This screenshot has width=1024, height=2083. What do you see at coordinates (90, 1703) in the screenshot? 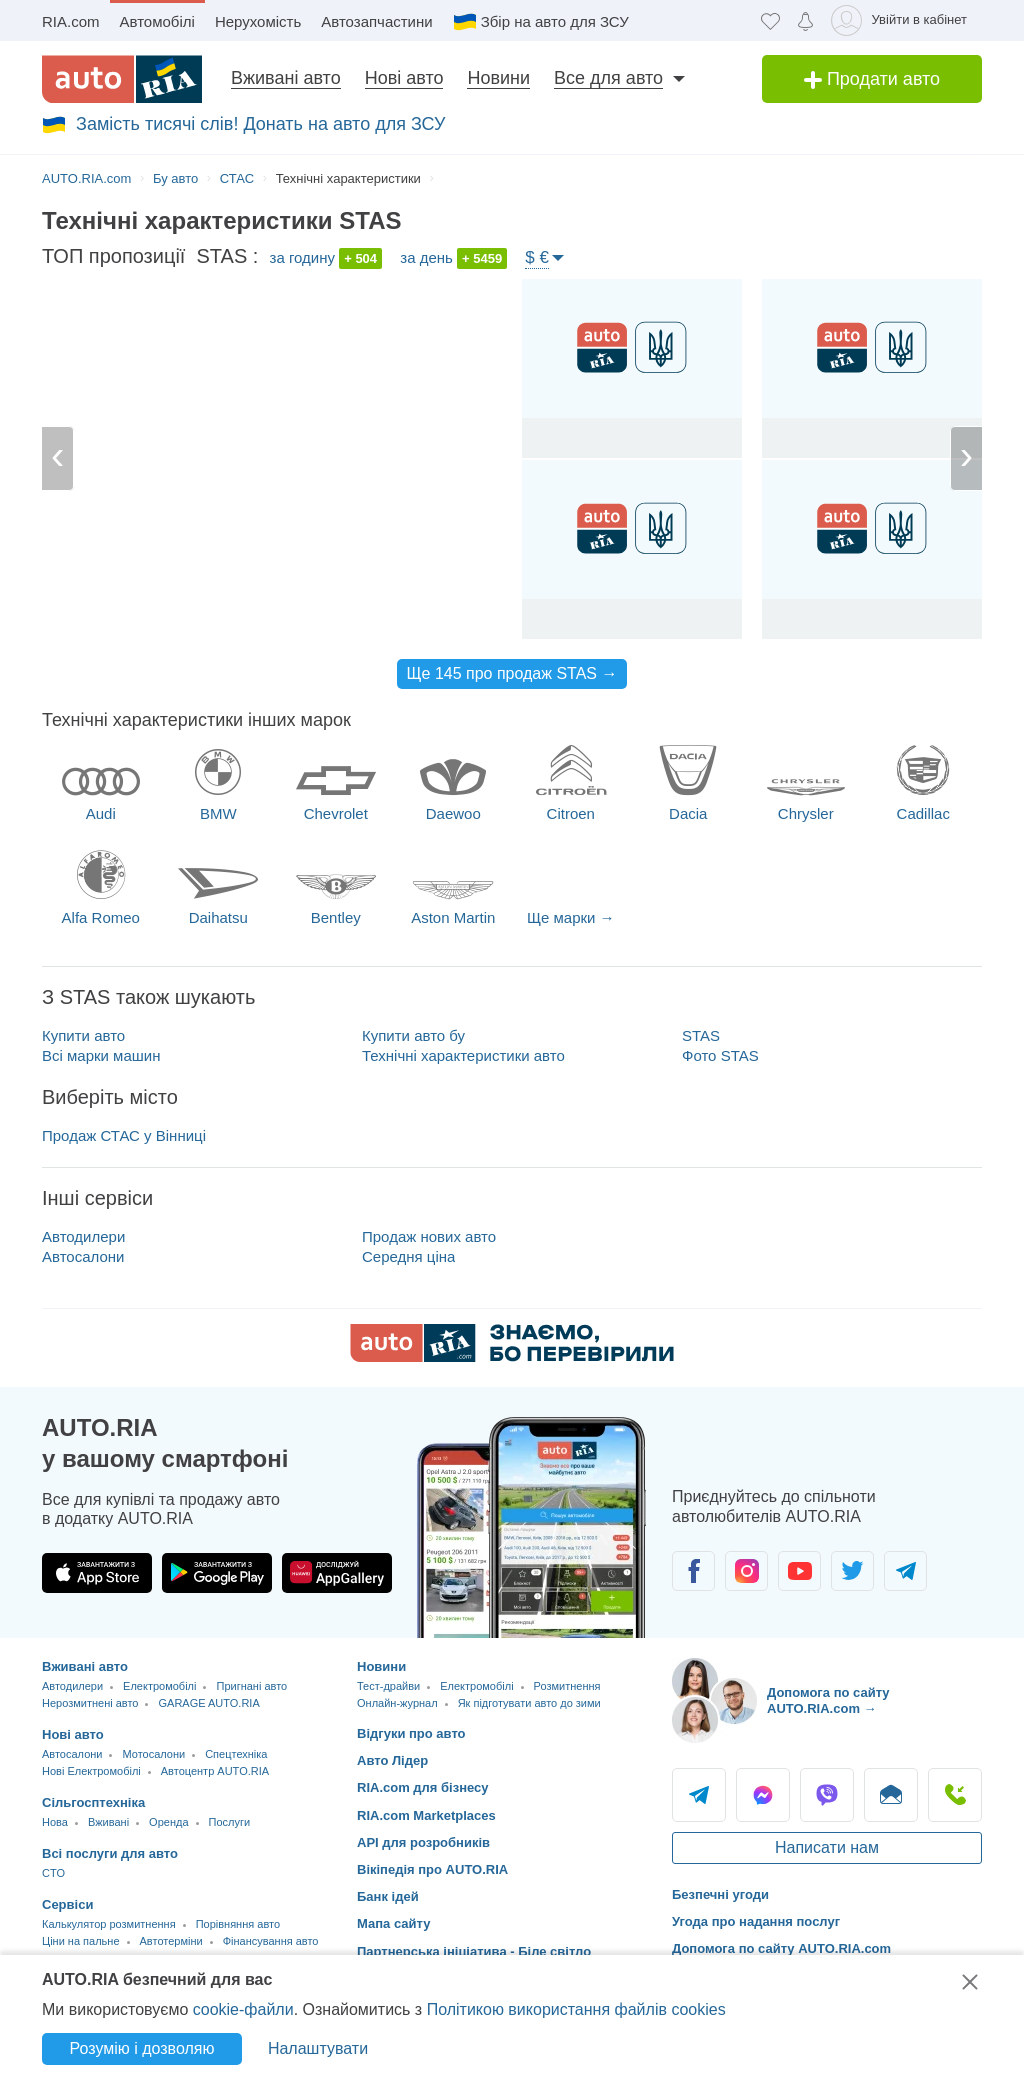
I see `Нерозмитнені авто` at bounding box center [90, 1703].